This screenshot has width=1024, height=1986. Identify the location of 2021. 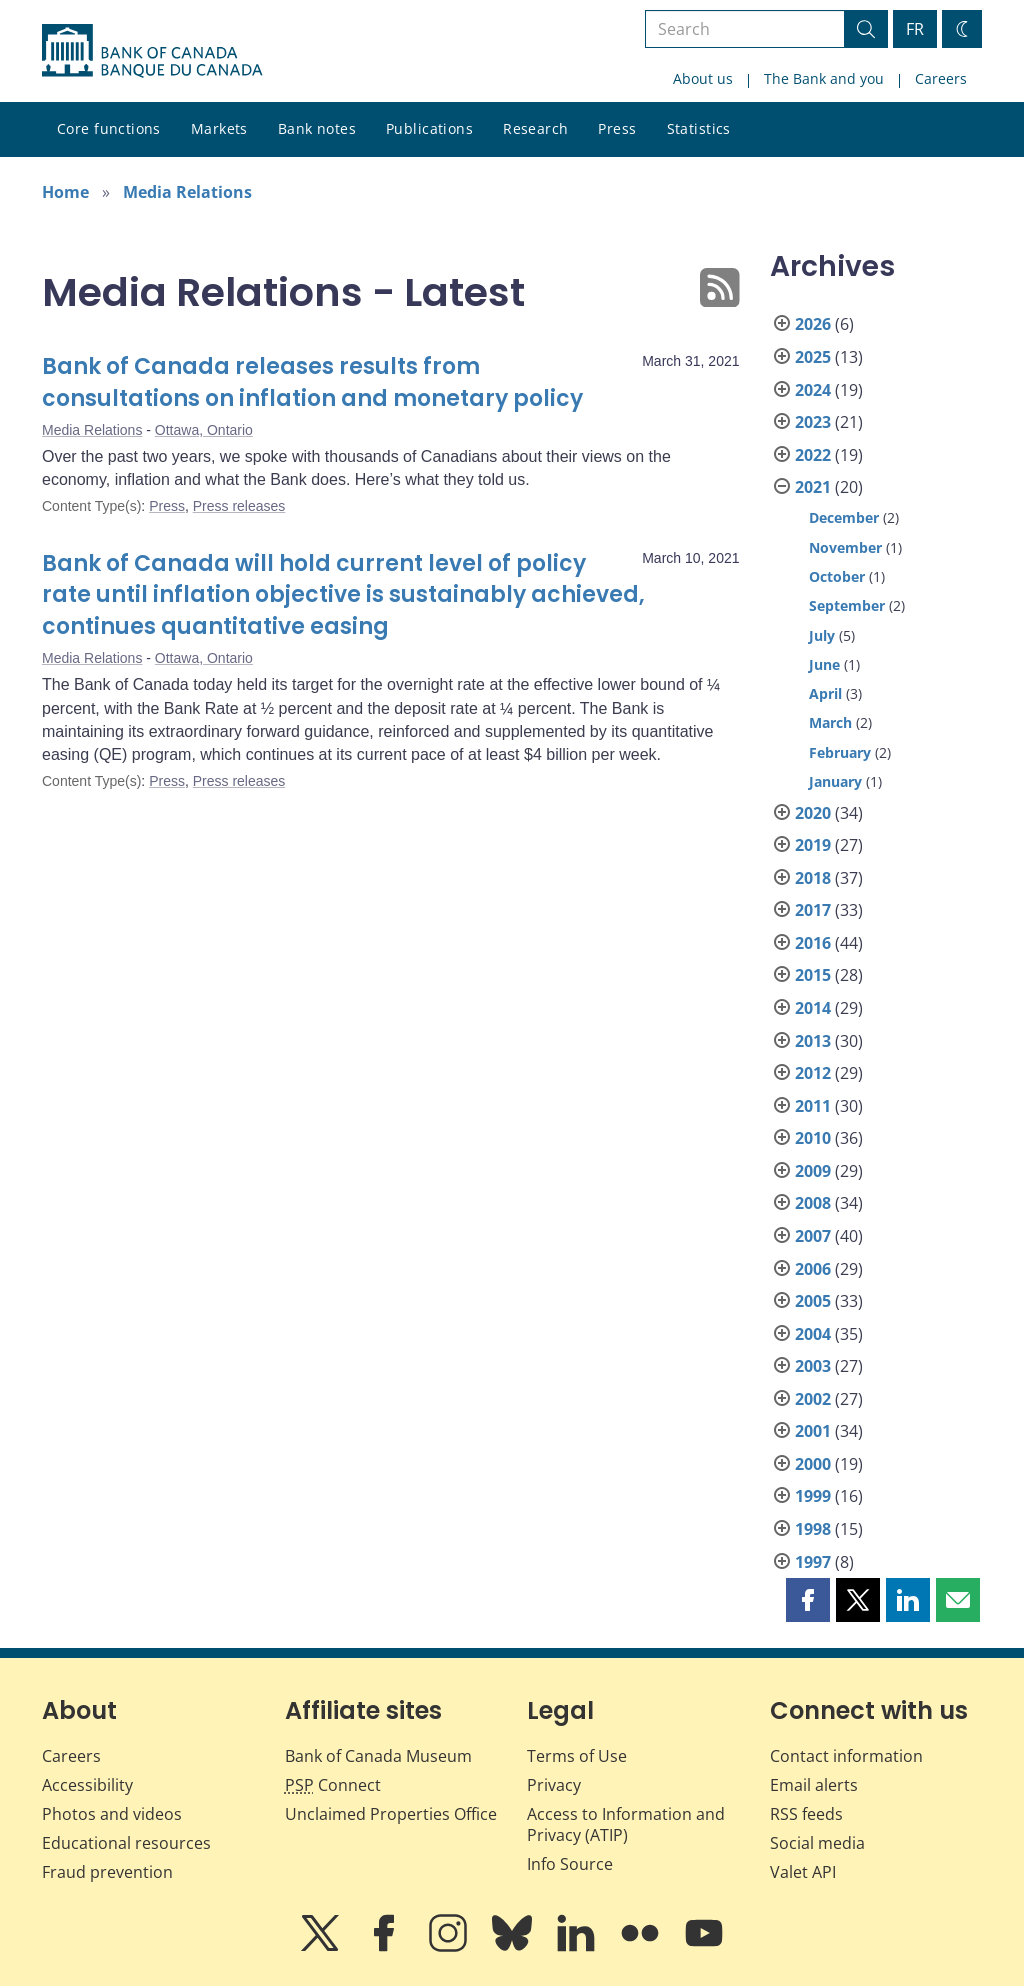
(813, 487).